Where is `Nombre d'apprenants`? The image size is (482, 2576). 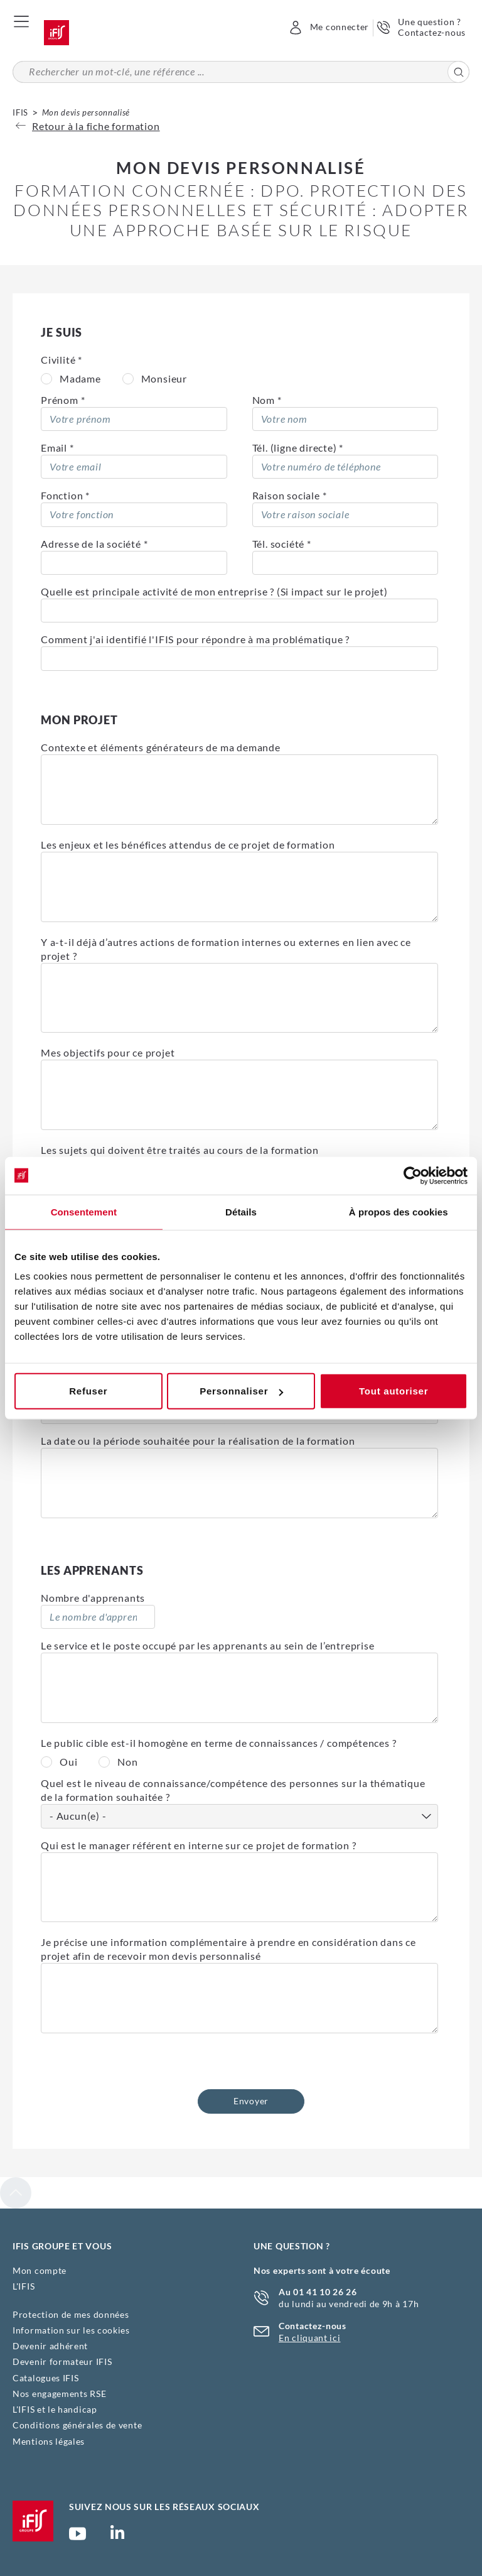
Nombre d'apprenants is located at coordinates (93, 1598).